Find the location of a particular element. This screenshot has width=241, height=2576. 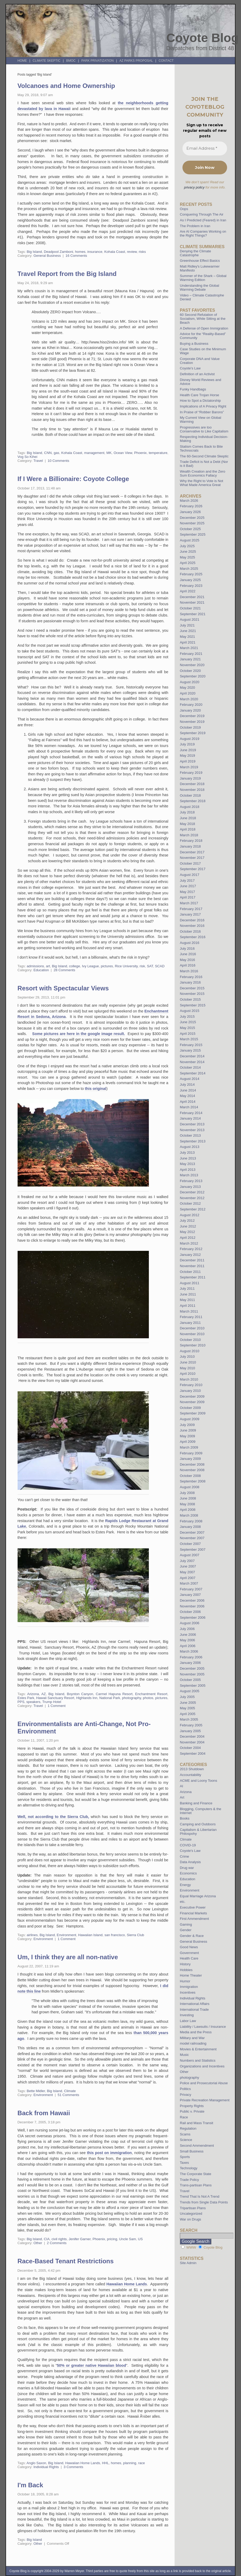

December 2021 is located at coordinates (192, 597).